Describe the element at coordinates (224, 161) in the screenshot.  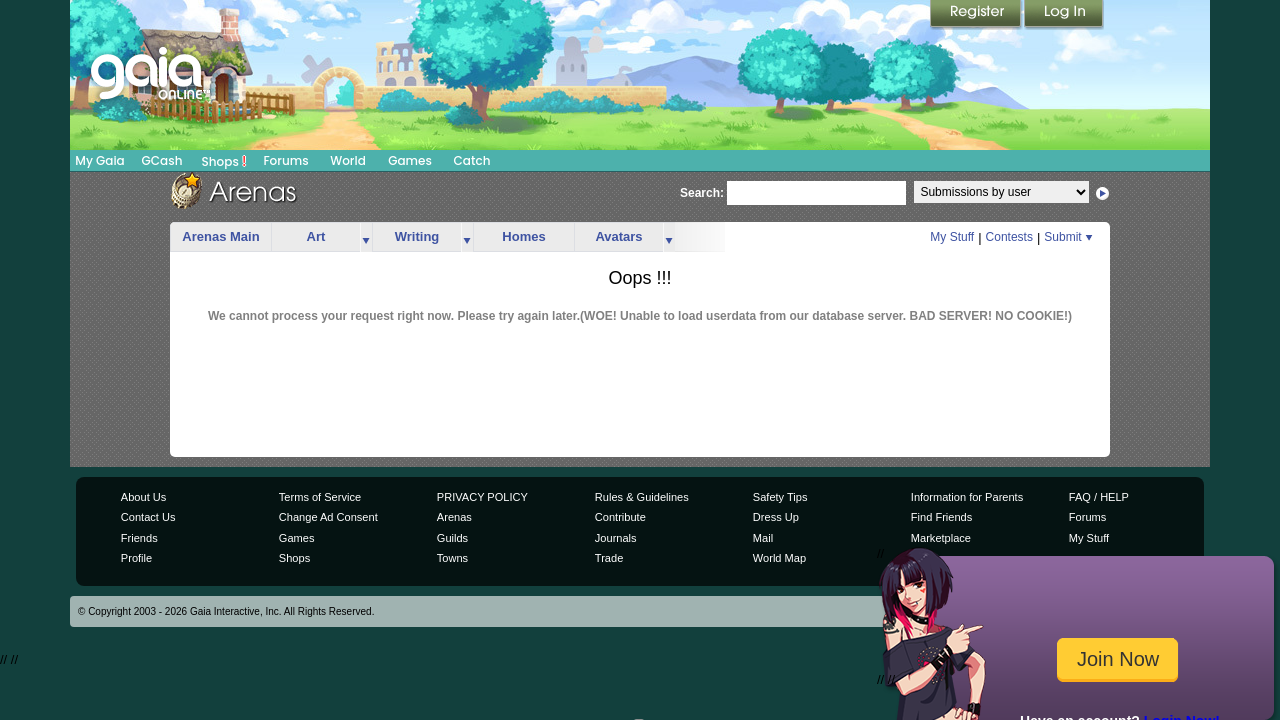
I see `Shops` at that location.